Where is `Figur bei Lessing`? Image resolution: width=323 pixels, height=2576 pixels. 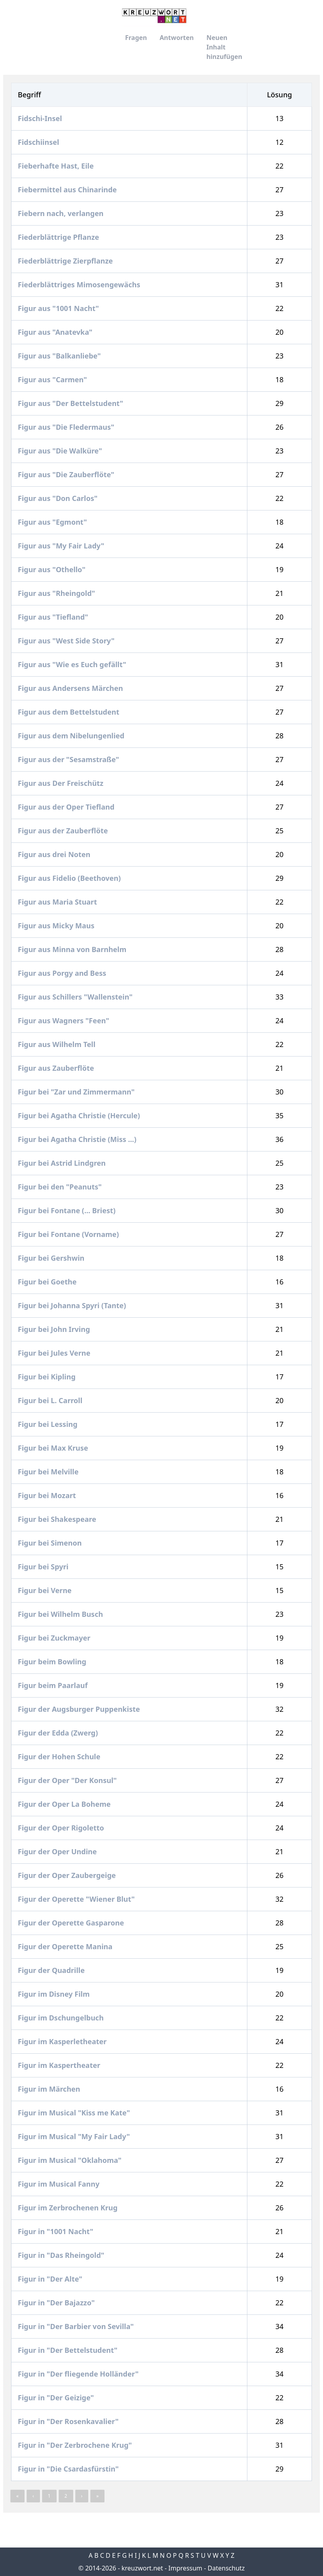 Figur bei Lessing is located at coordinates (48, 1424).